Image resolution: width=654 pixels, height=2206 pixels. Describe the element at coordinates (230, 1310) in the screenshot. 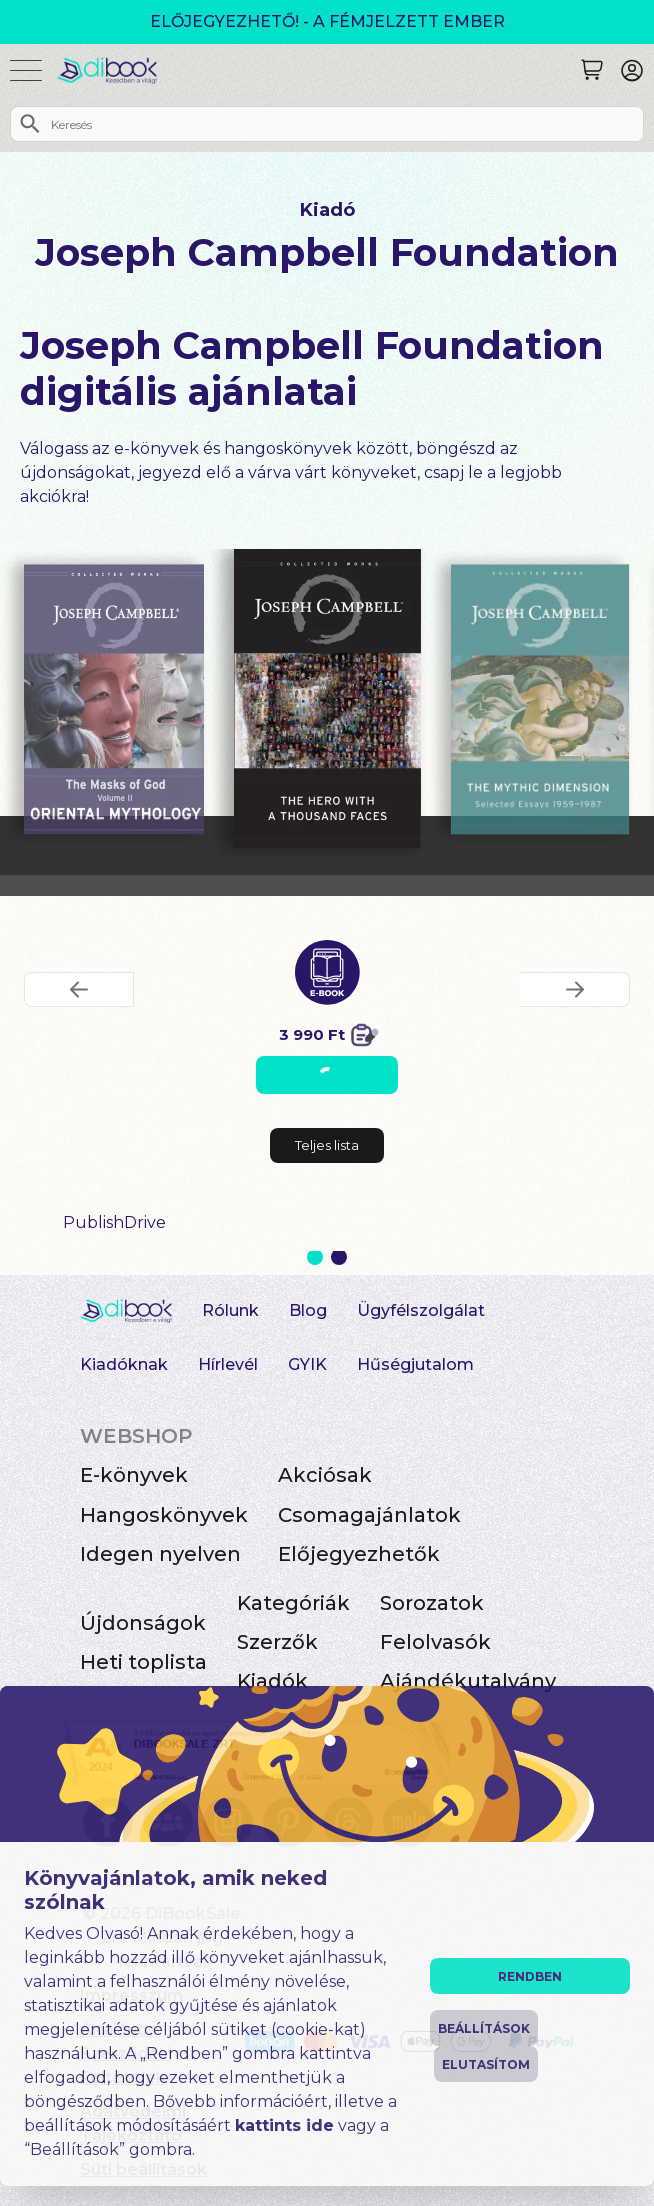

I see `Rólunk` at that location.